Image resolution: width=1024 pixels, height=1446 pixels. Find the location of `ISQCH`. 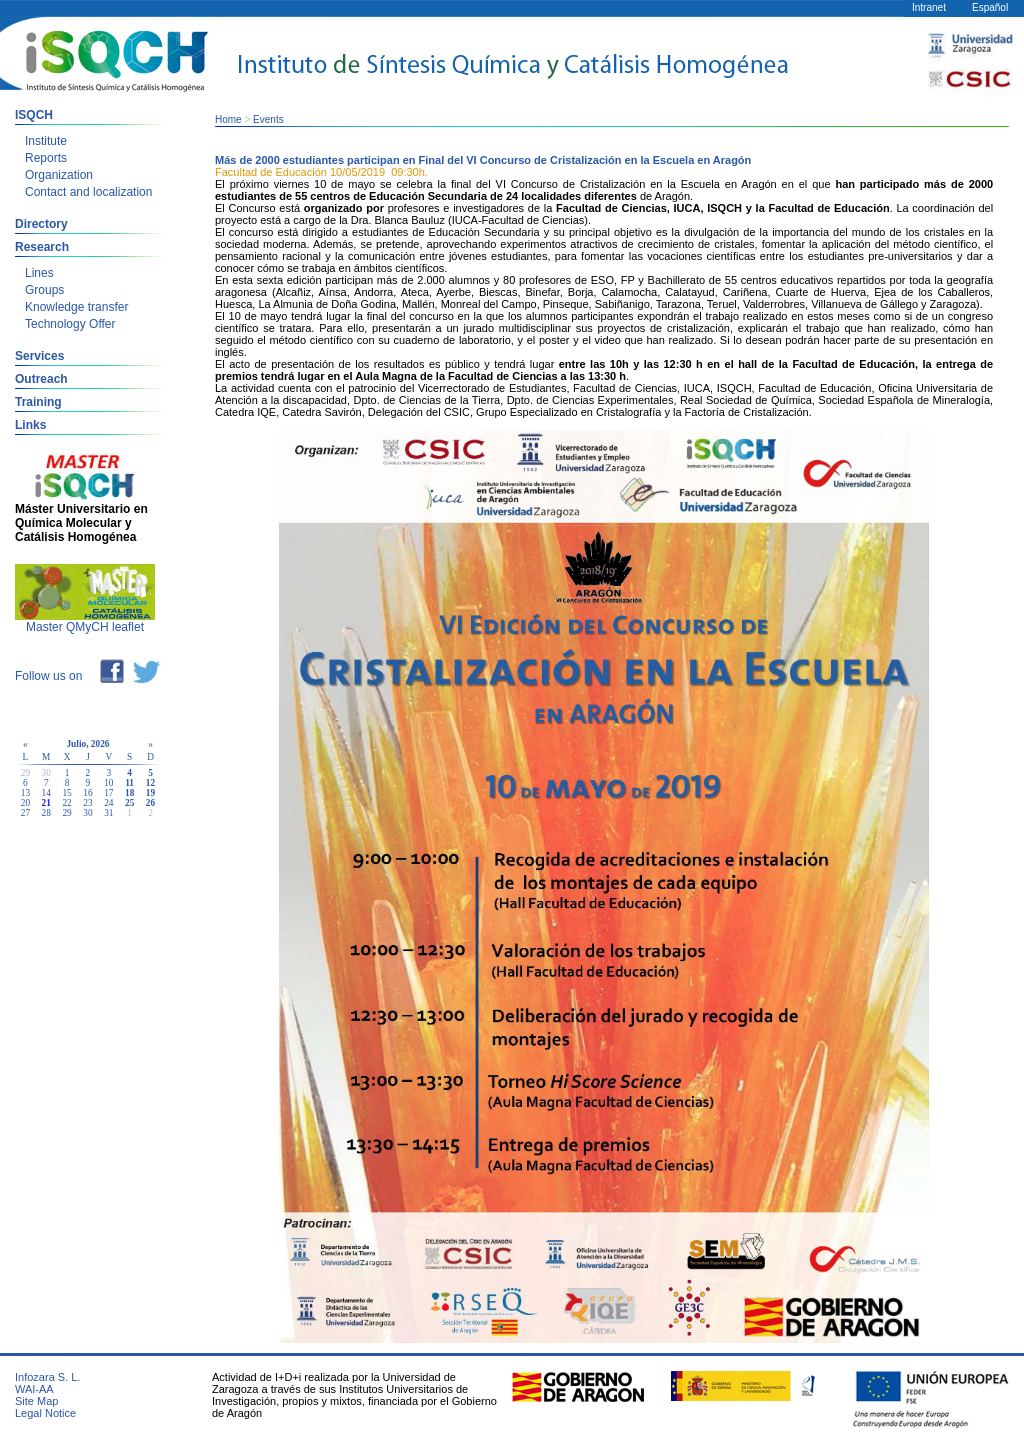

ISQCH is located at coordinates (34, 115).